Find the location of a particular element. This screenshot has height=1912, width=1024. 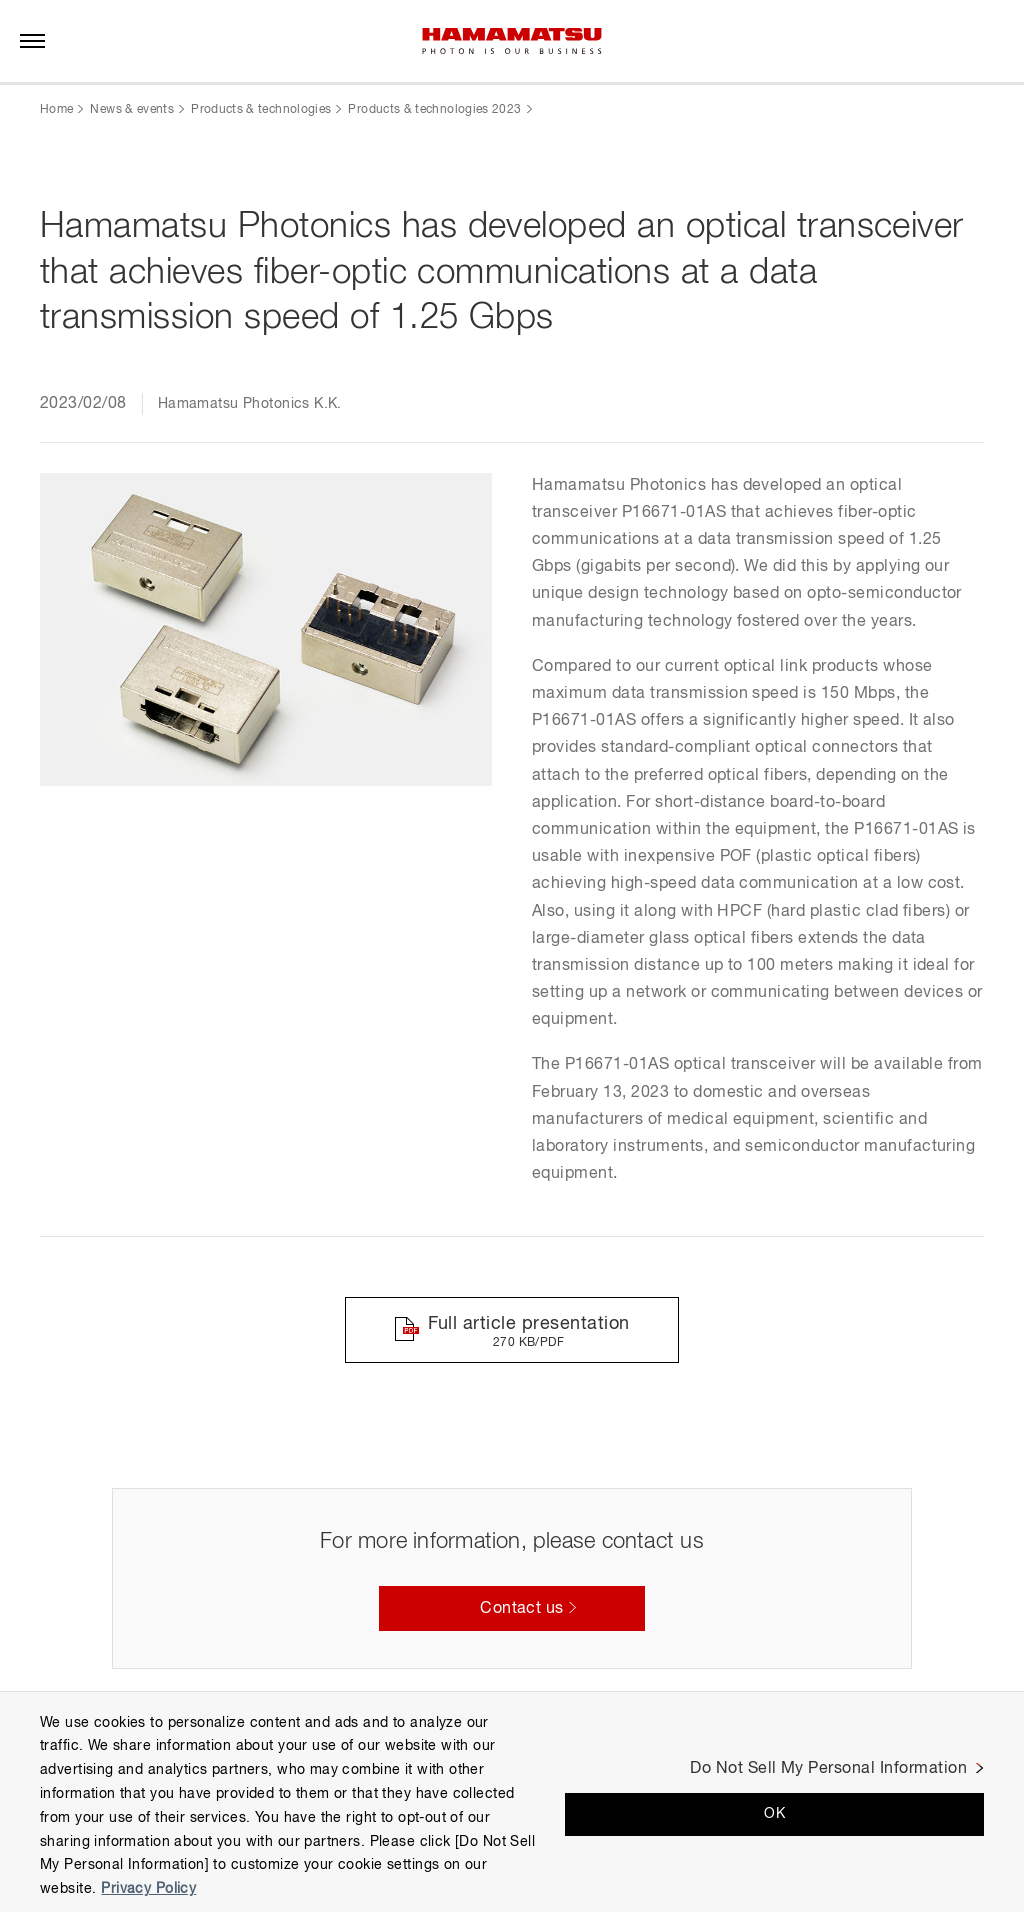

OK is located at coordinates (774, 1814).